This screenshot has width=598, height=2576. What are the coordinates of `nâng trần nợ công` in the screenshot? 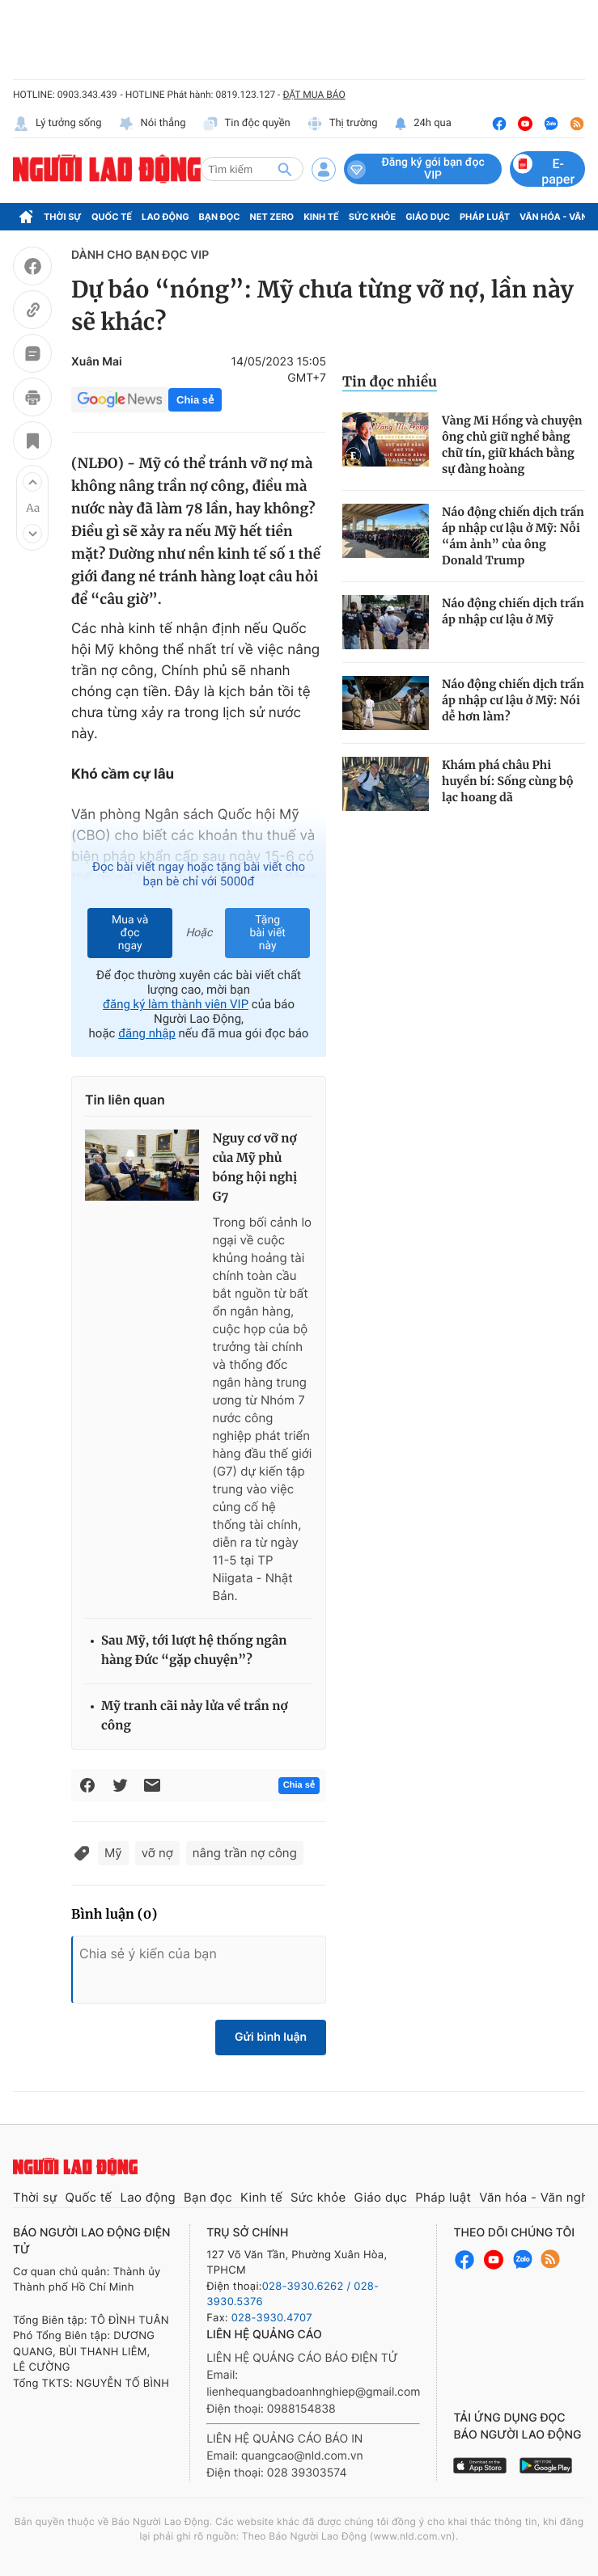 It's located at (245, 1852).